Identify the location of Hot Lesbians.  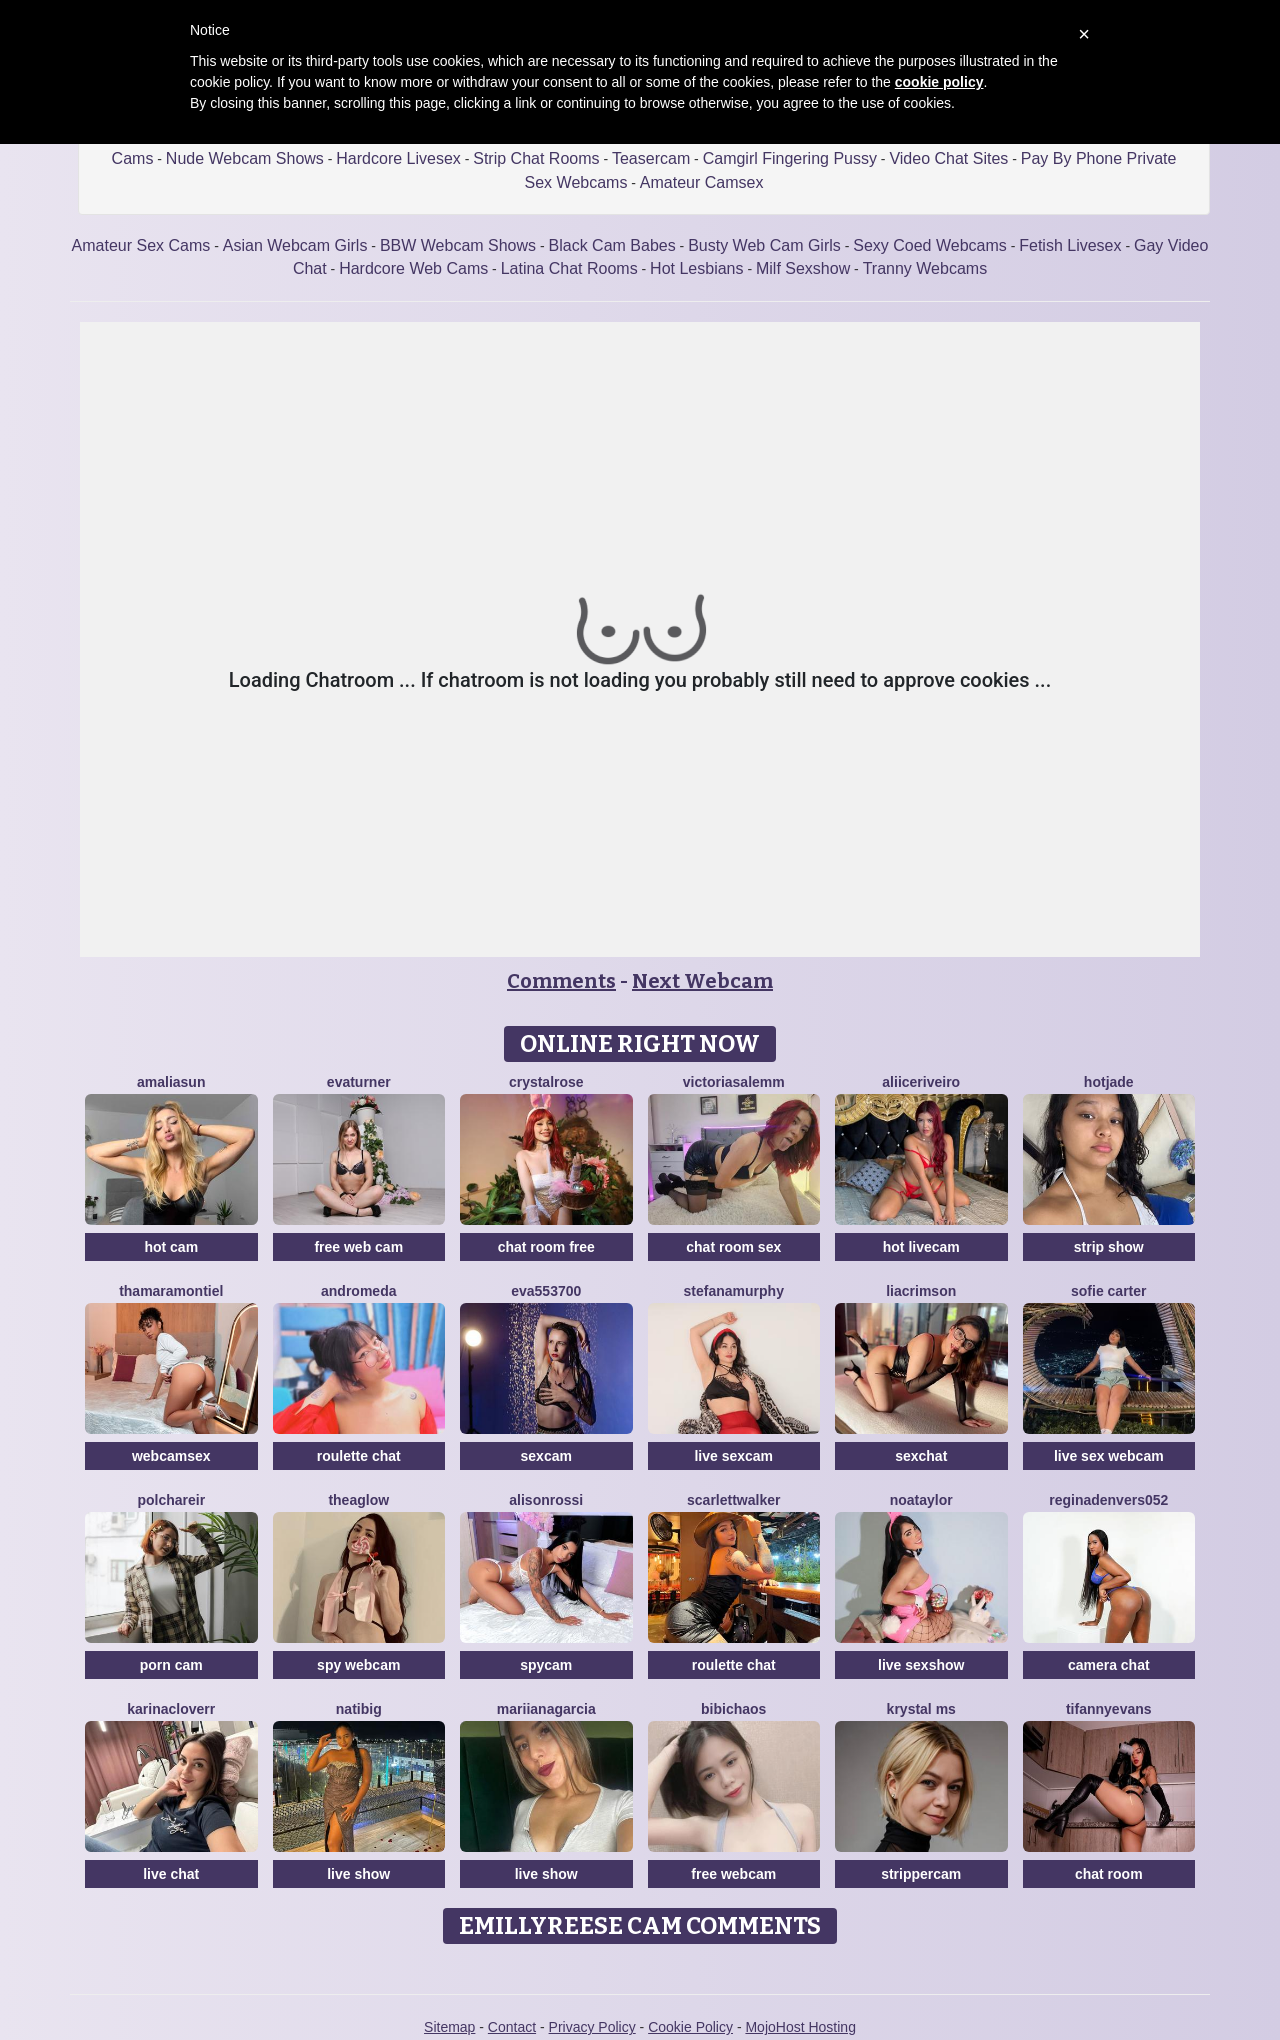
(696, 268).